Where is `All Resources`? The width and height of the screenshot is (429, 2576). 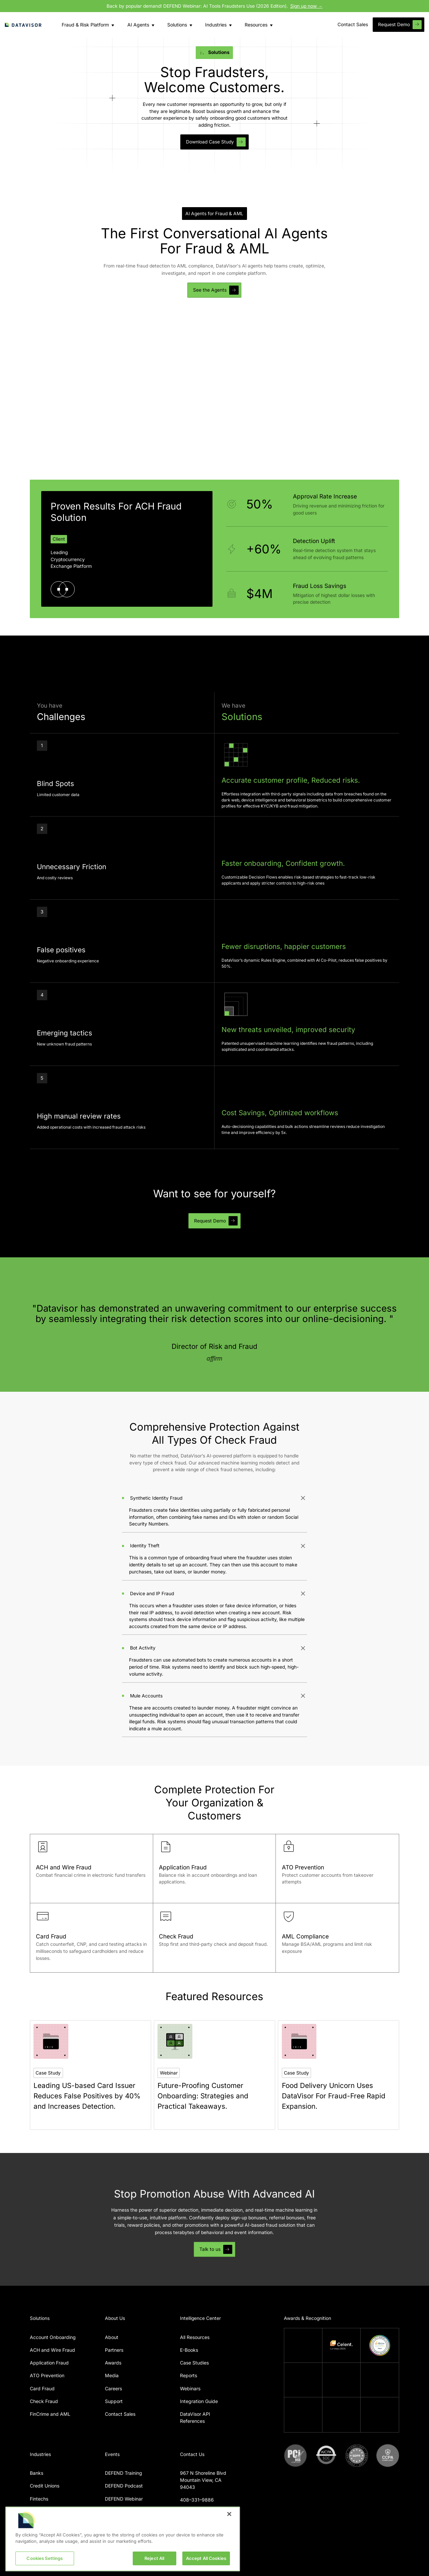 All Resources is located at coordinates (194, 2337).